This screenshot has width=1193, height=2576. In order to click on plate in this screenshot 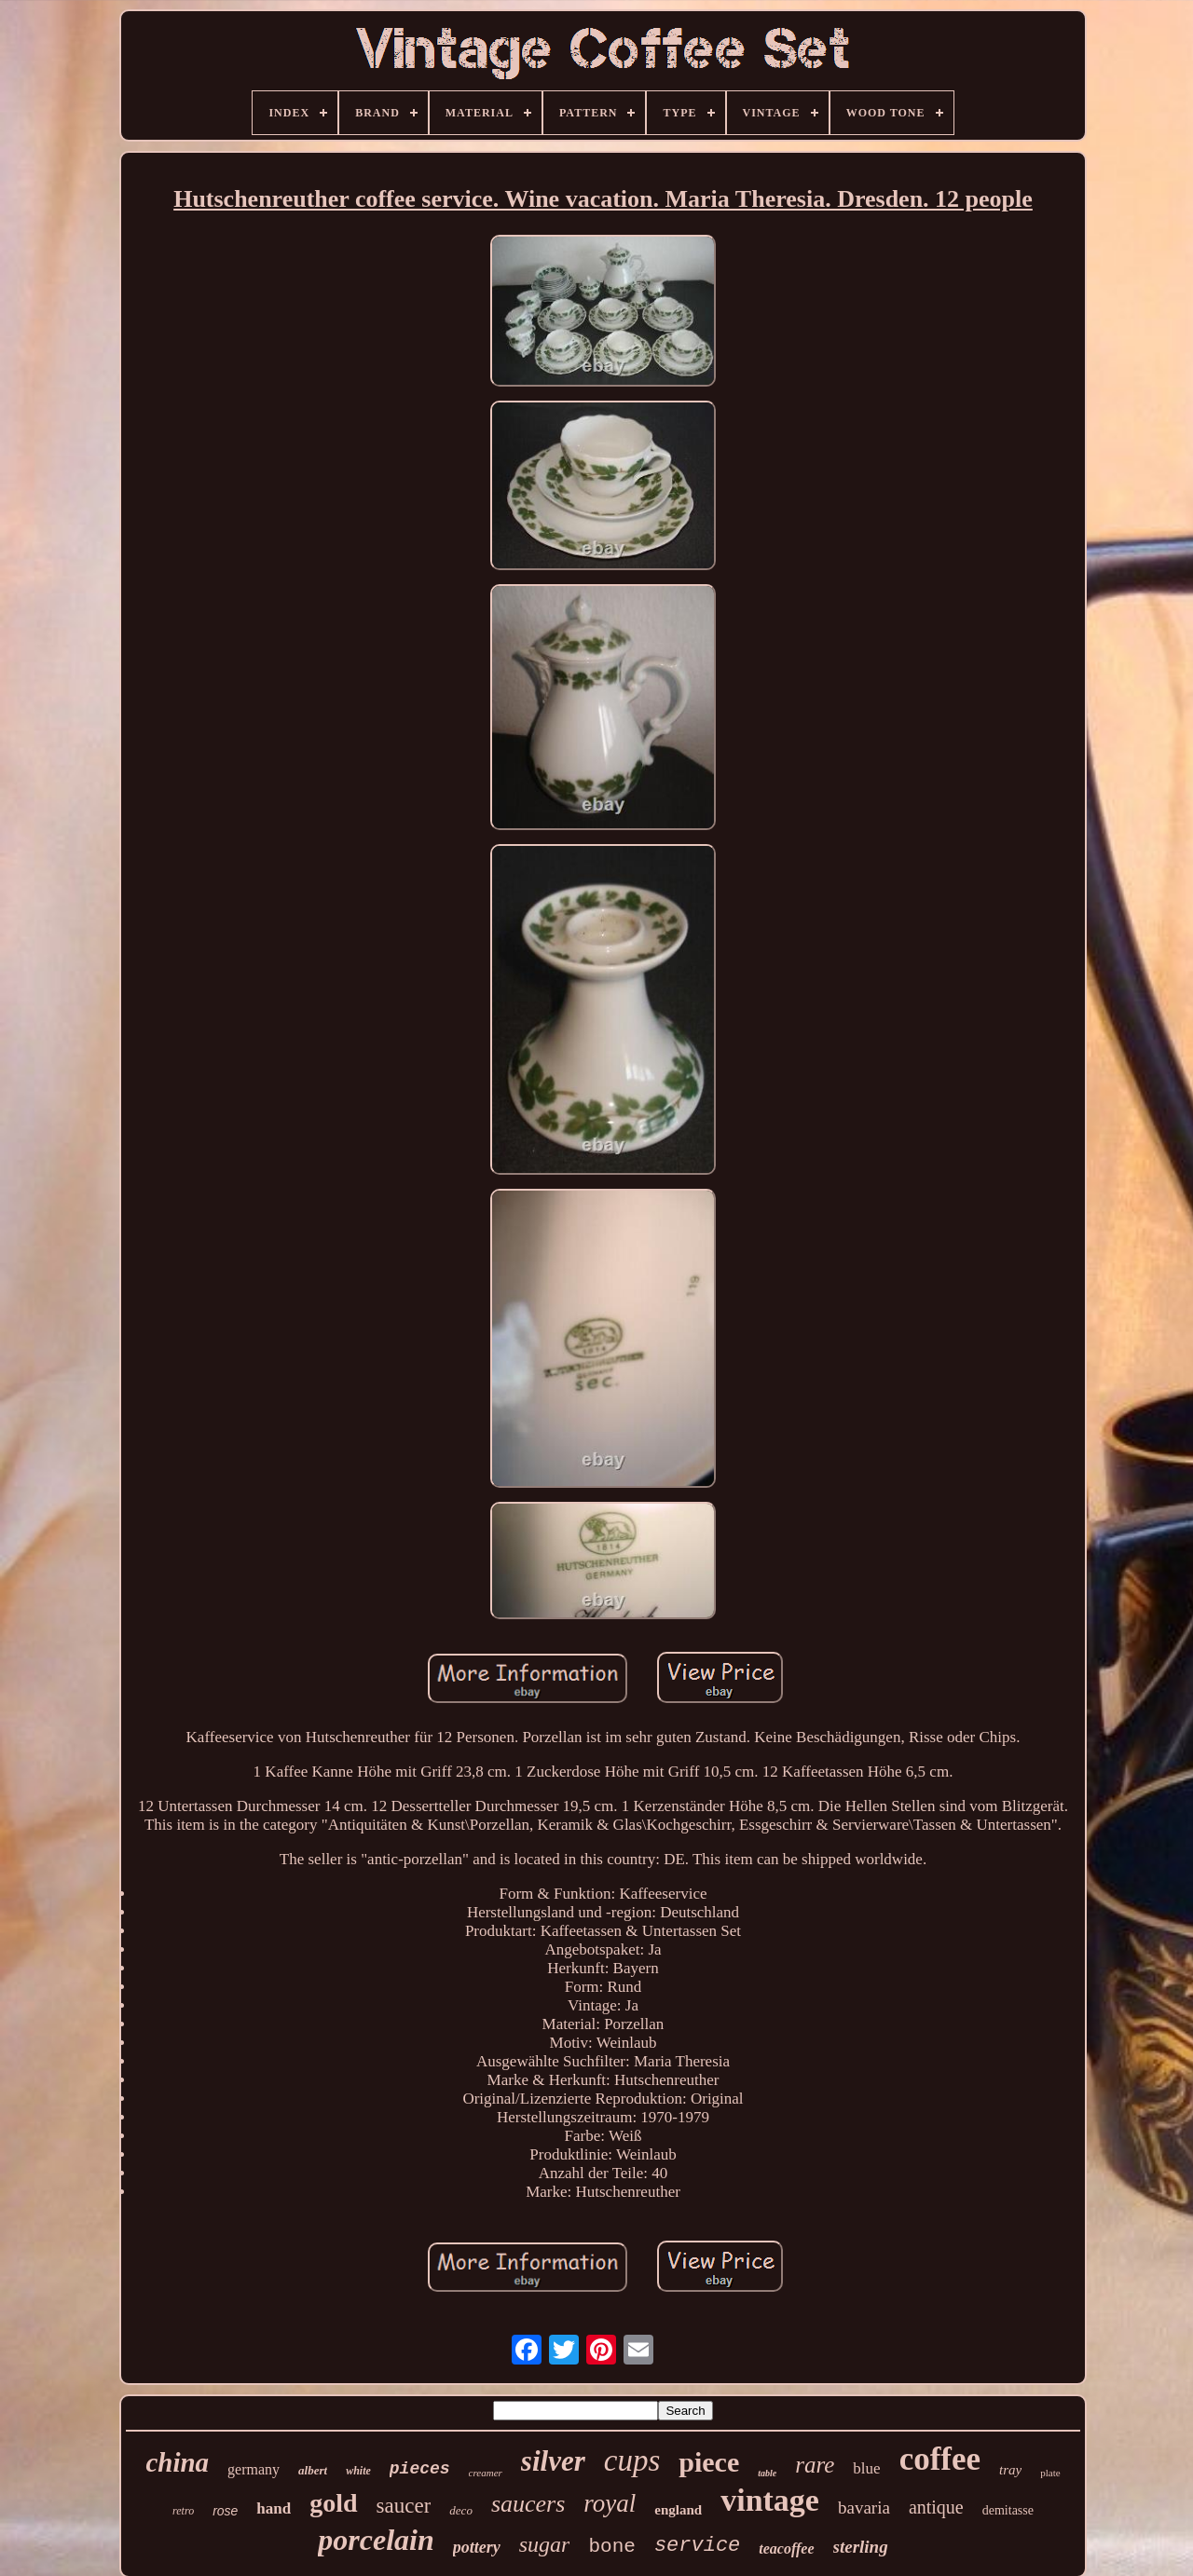, I will do `click(1050, 2472)`.